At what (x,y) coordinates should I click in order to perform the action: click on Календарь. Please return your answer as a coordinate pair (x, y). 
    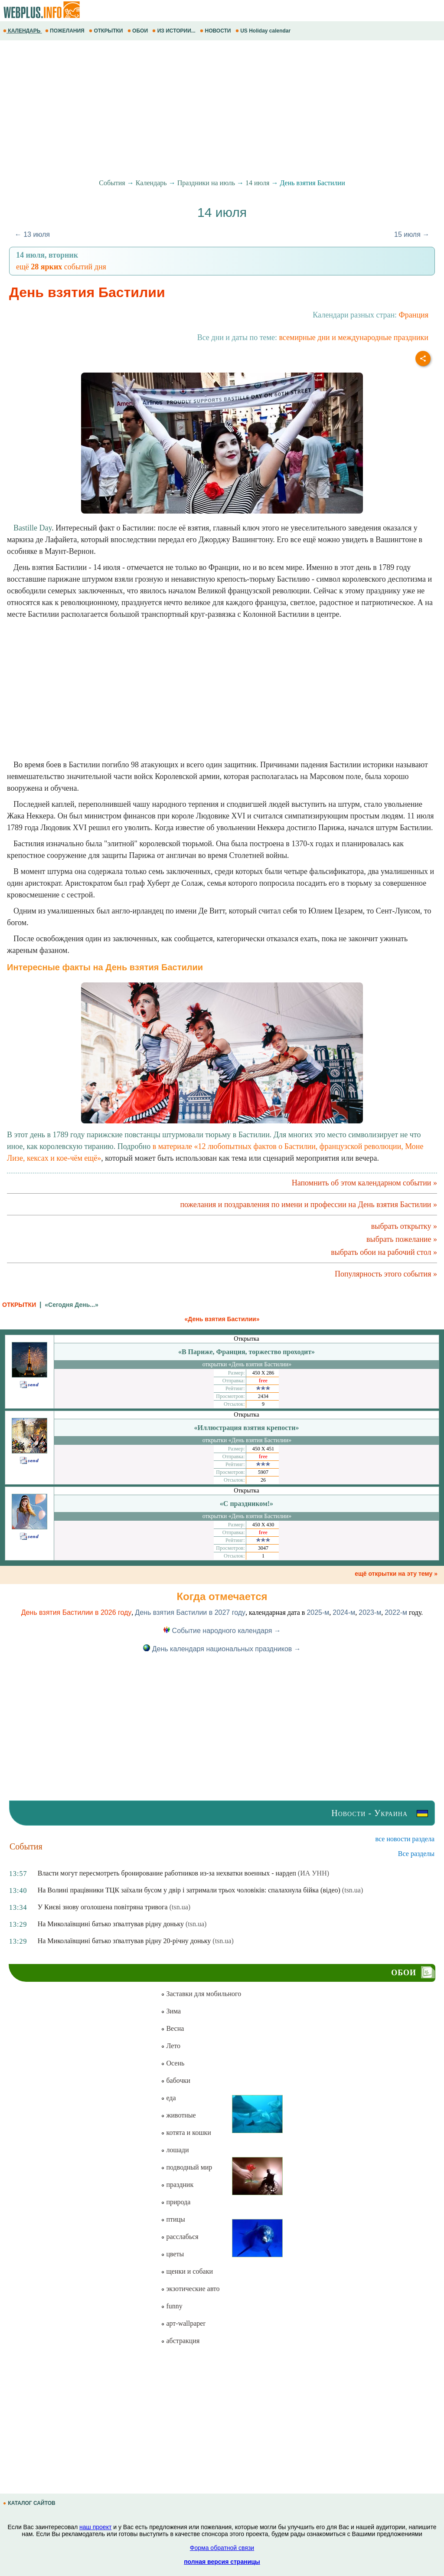
    Looking at the image, I should click on (151, 183).